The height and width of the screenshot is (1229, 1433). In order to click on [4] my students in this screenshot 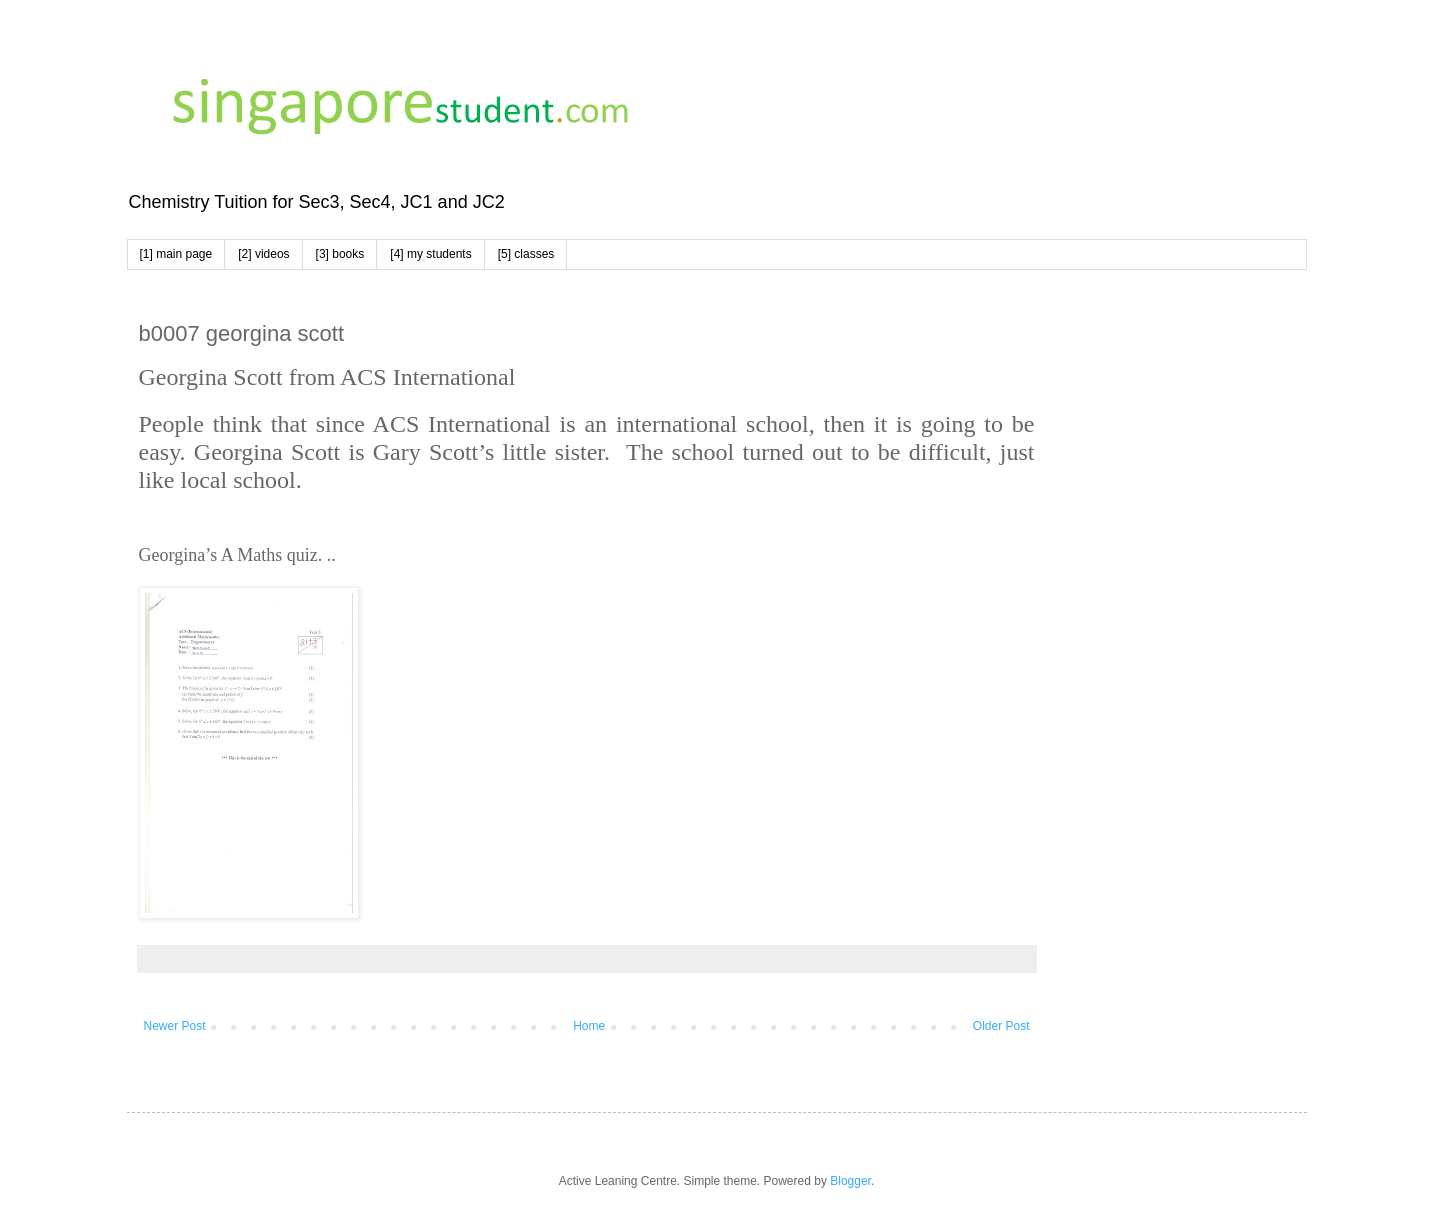, I will do `click(430, 254)`.